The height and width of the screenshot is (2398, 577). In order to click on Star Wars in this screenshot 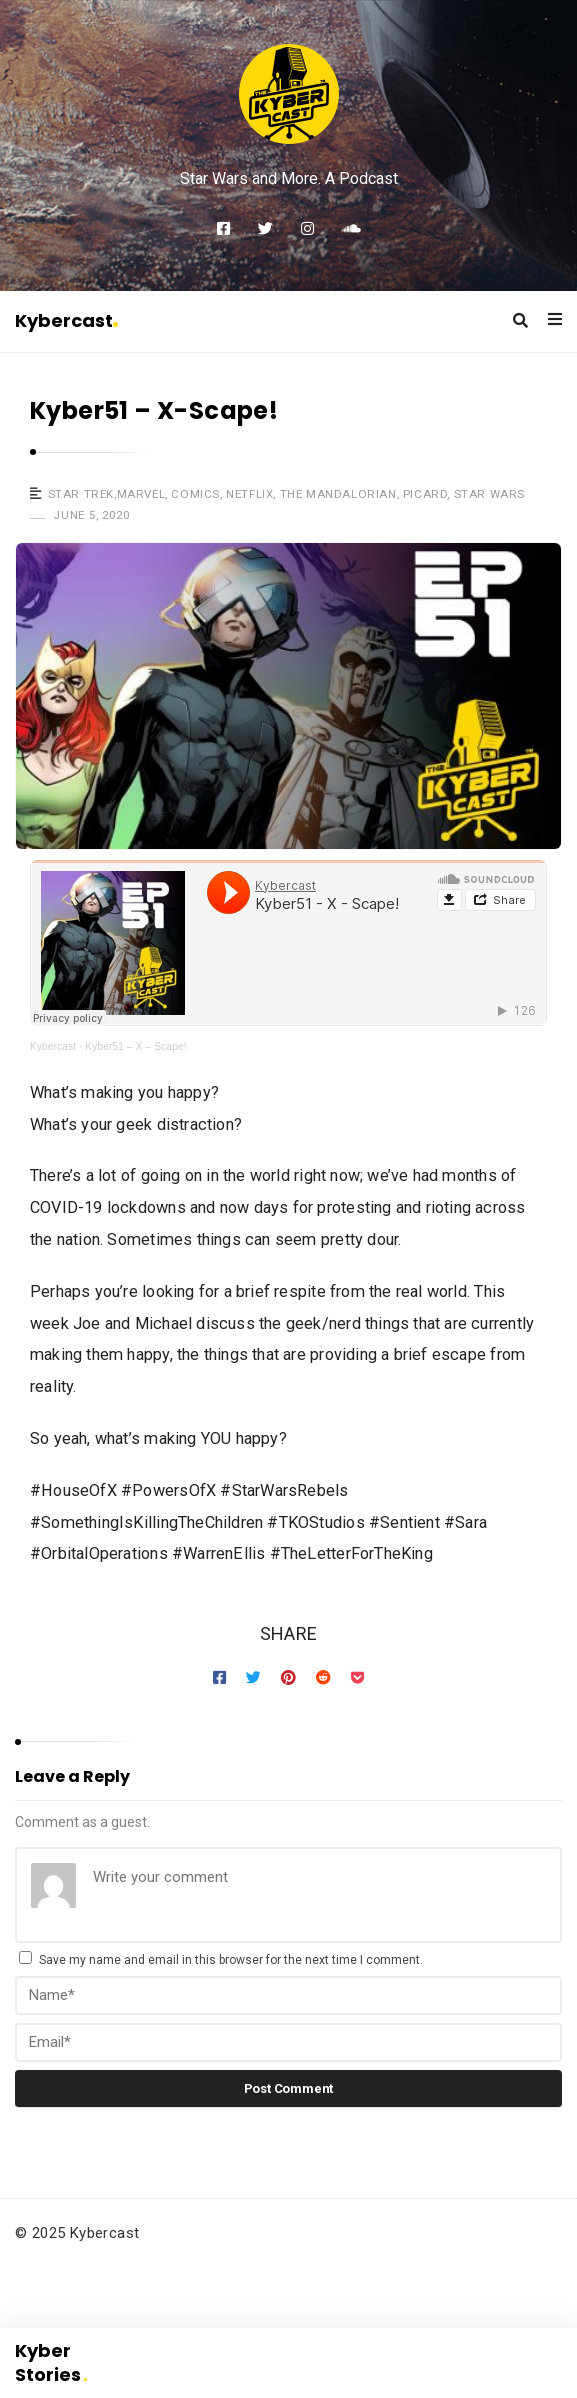, I will do `click(489, 494)`.